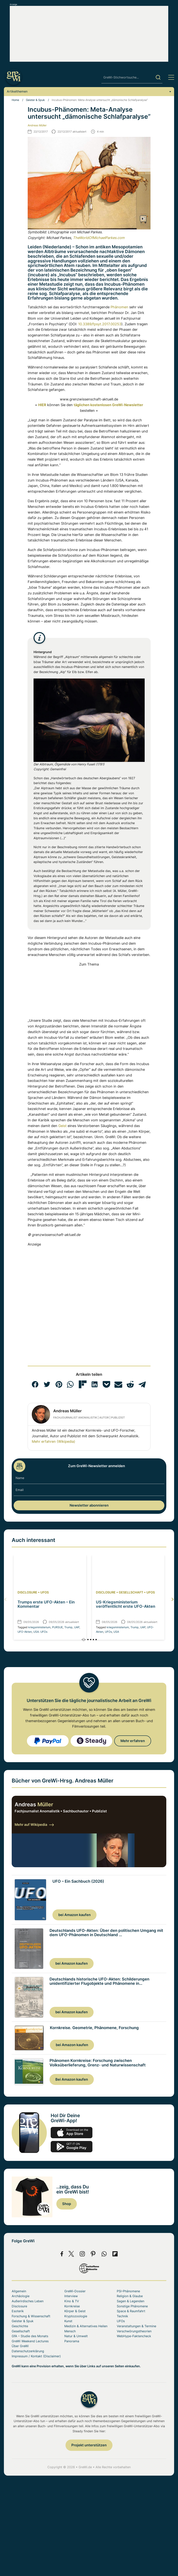  I want to click on PSI-Phänomene, so click(128, 2291).